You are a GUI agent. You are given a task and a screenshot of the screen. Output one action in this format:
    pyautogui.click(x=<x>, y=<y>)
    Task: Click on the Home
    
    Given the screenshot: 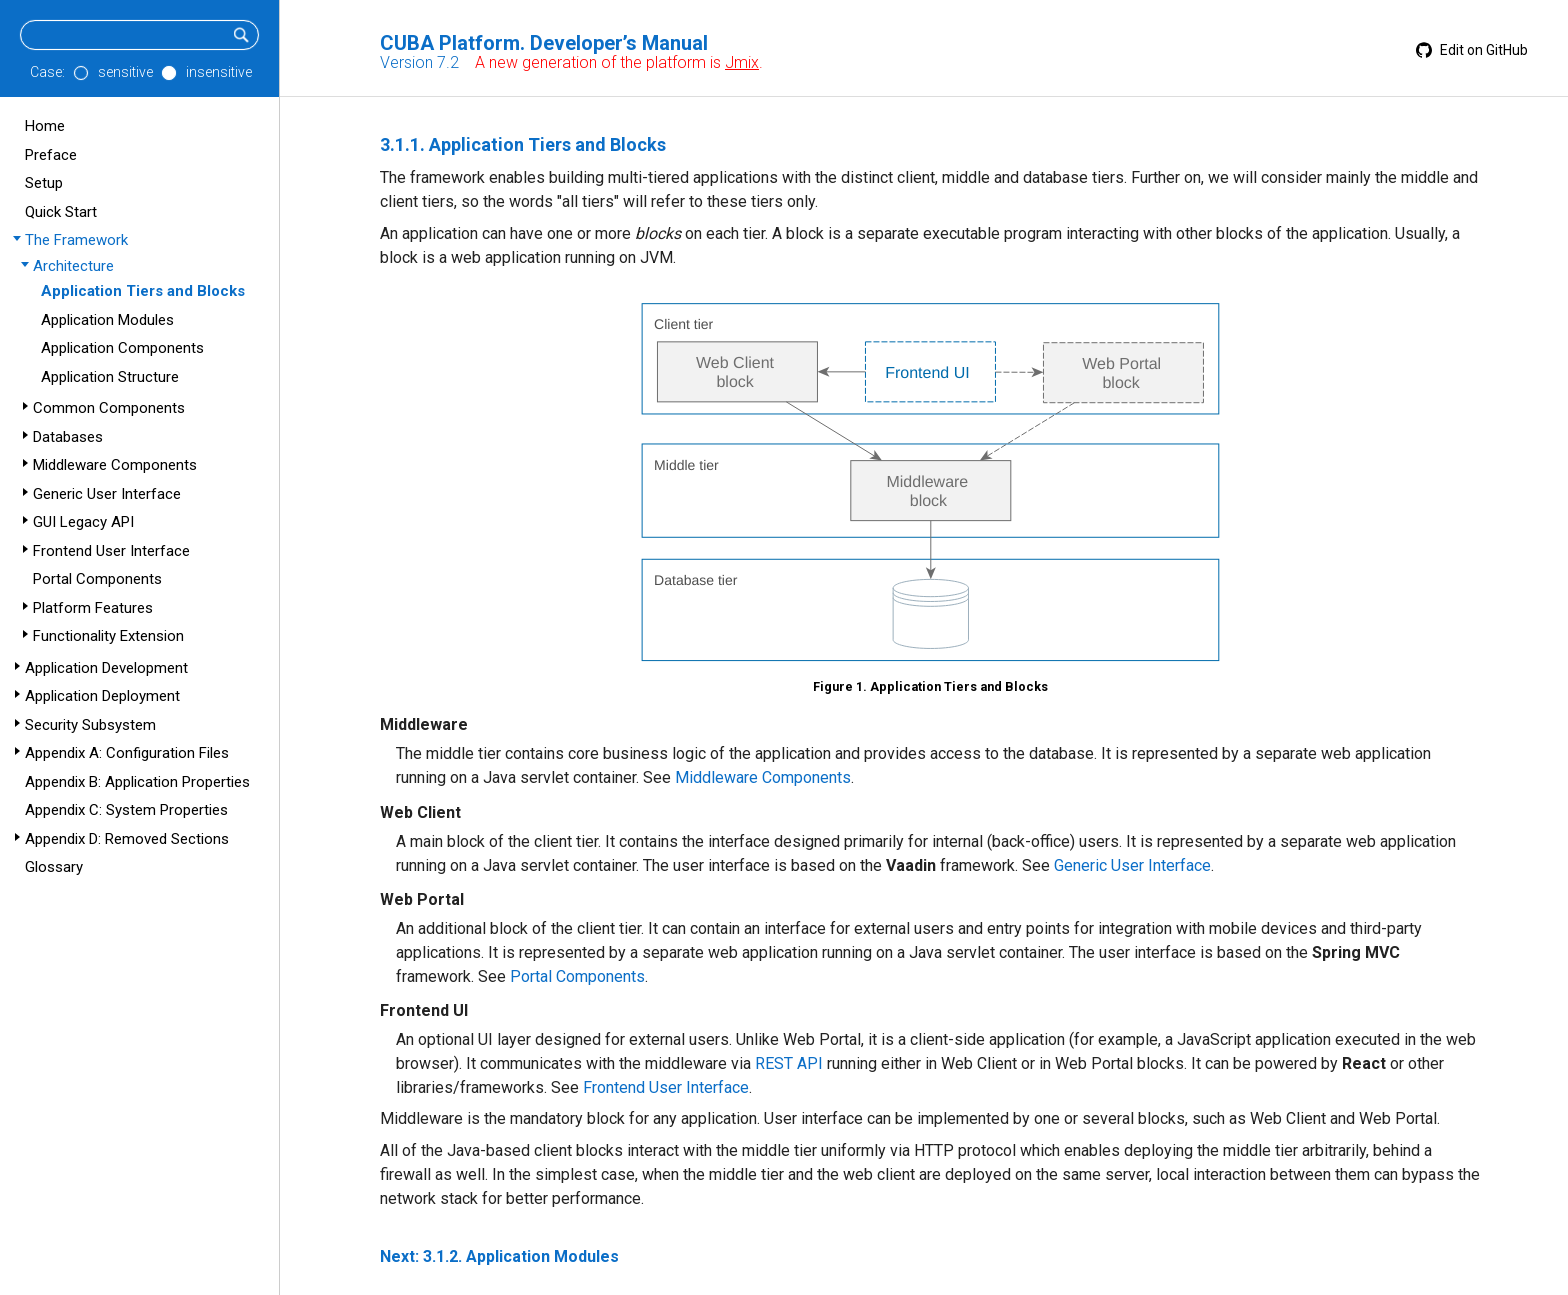 What is the action you would take?
    pyautogui.click(x=45, y=126)
    